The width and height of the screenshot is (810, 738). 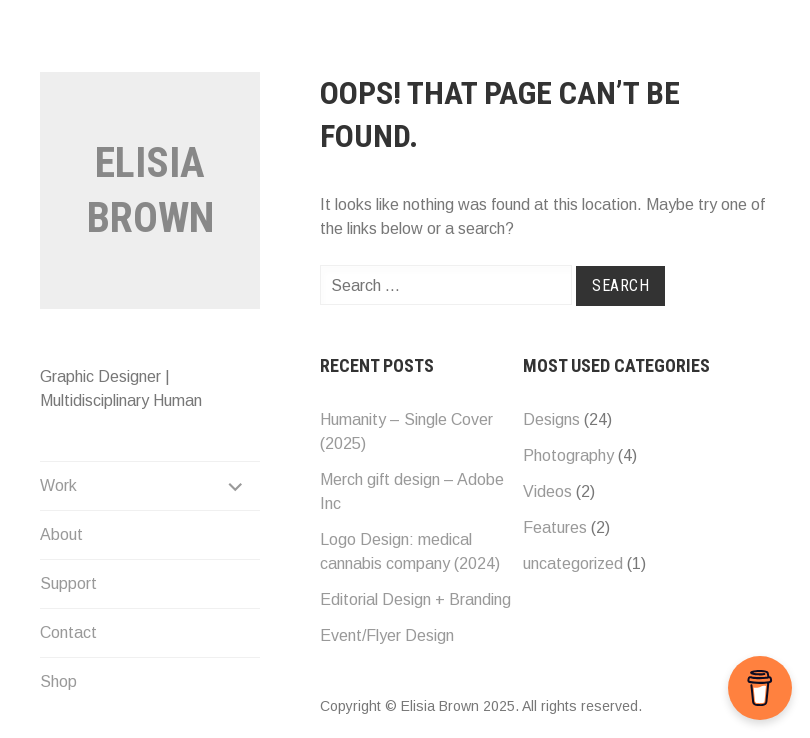 I want to click on Support, so click(x=68, y=583).